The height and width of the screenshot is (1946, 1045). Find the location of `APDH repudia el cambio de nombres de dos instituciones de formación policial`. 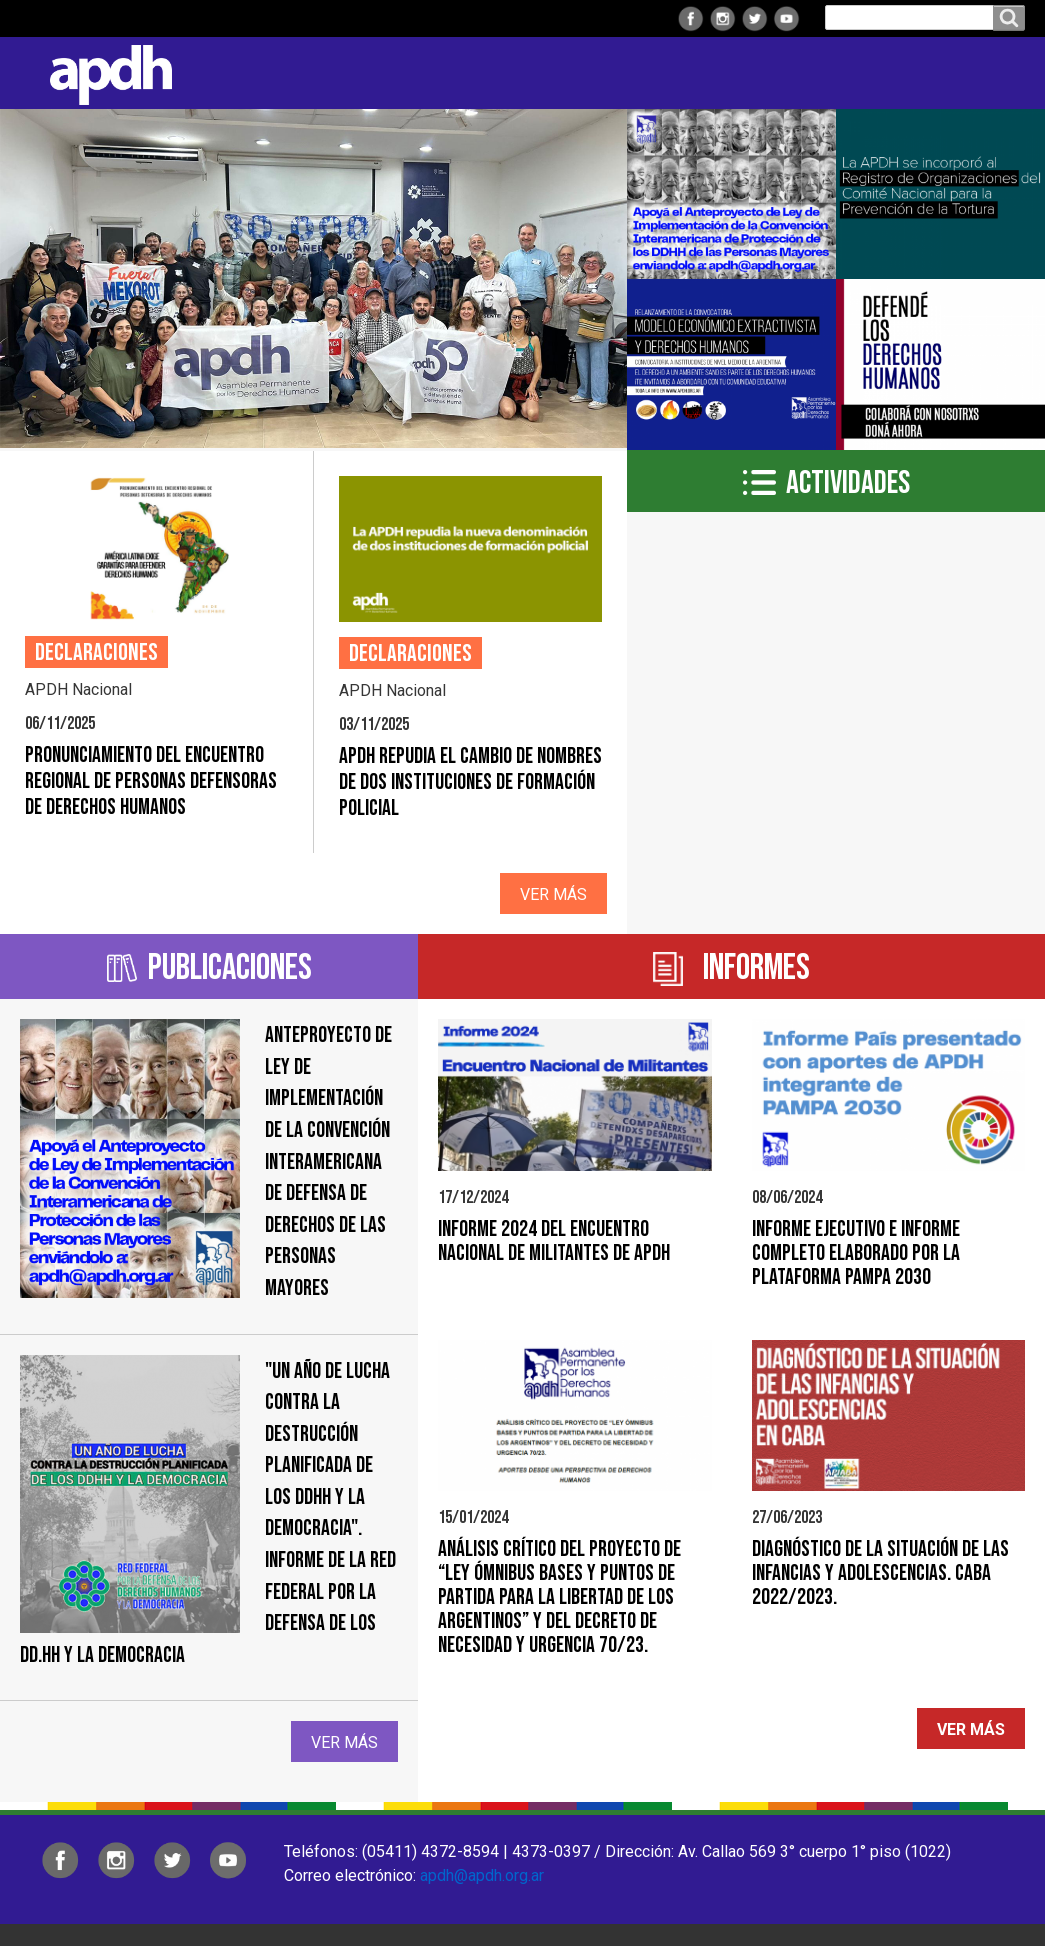

APDH repudia el cambio de nombres de dos instituciones de formación policial is located at coordinates (470, 782).